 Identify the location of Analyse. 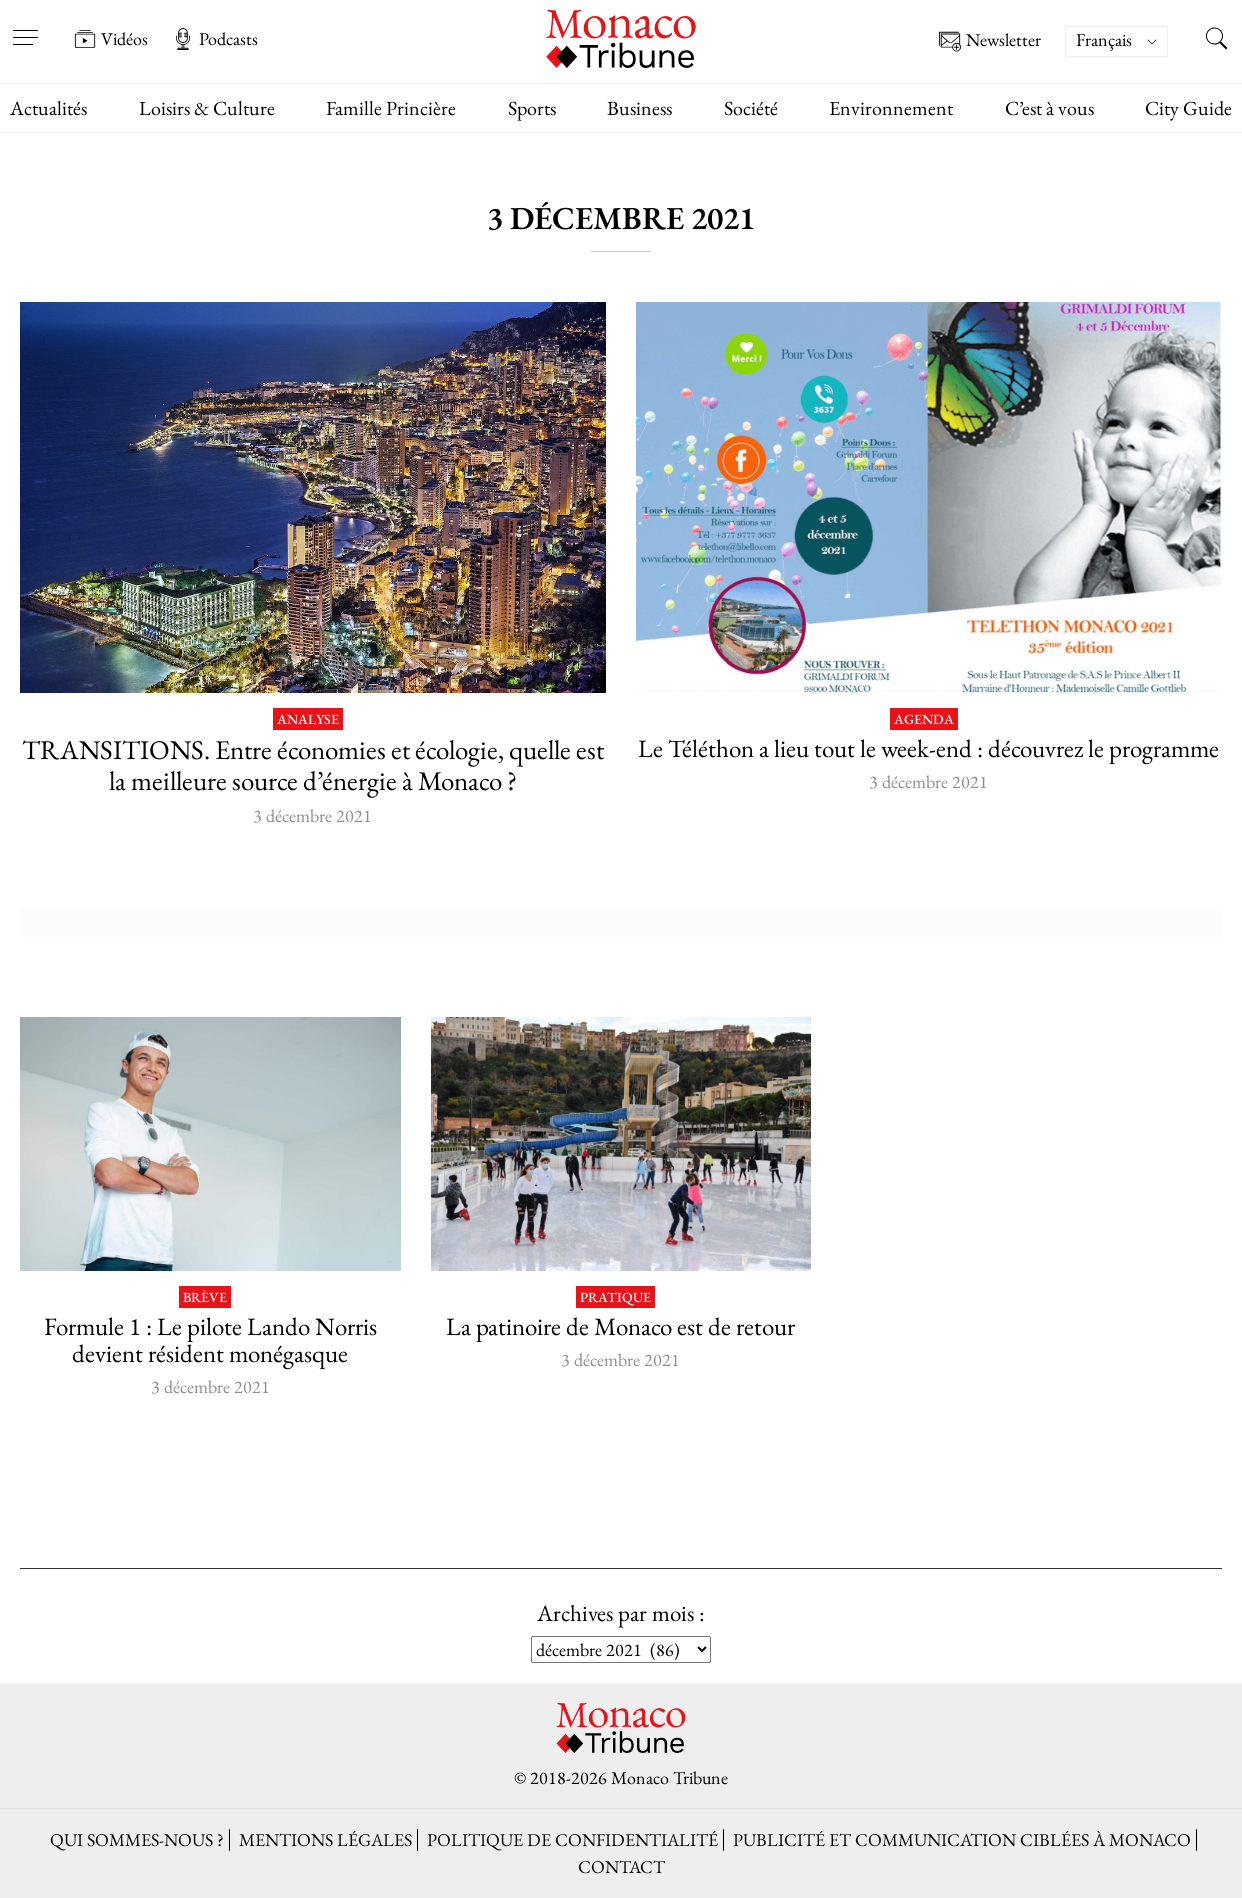
(308, 719).